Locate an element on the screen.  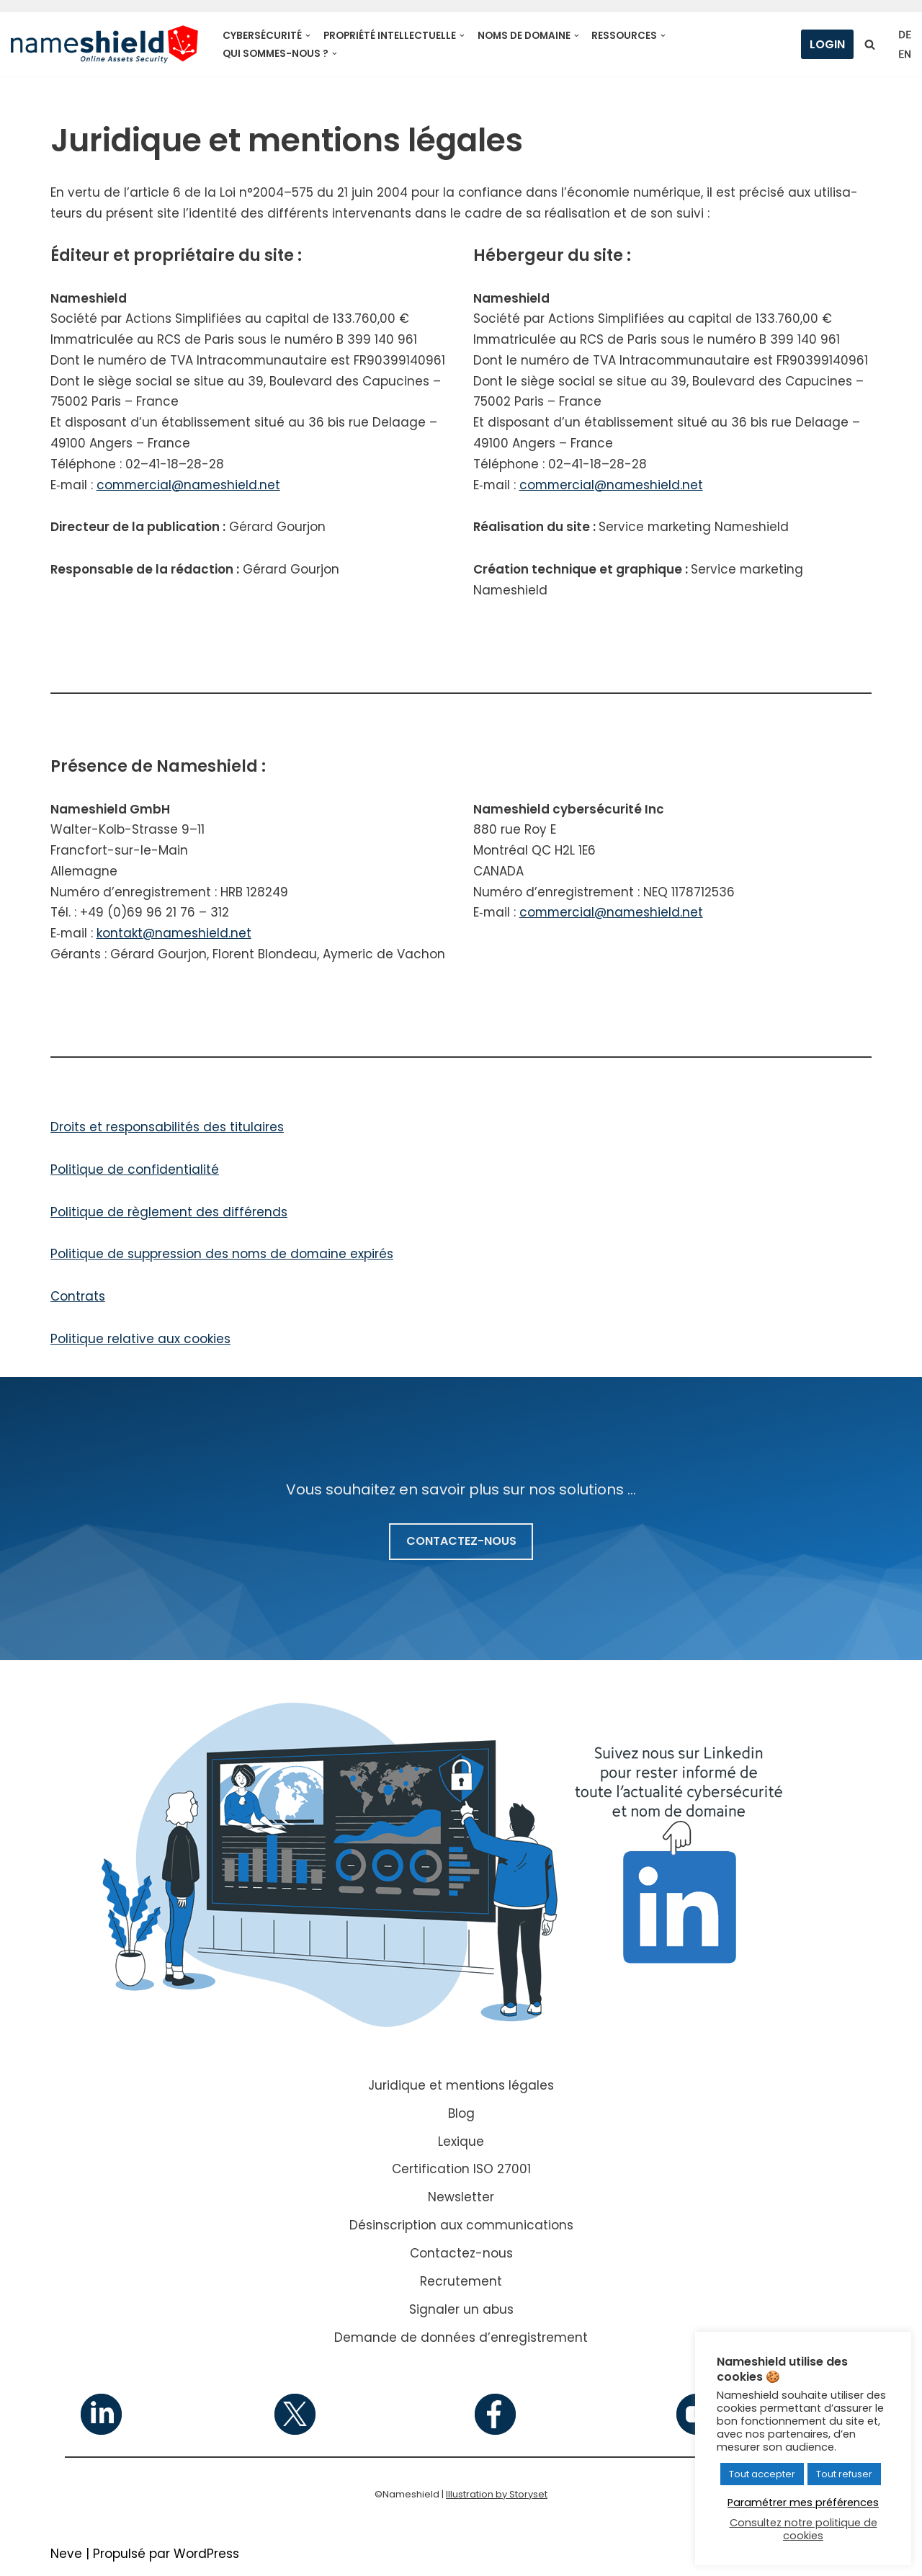
Désinscription aux communications is located at coordinates (461, 2228).